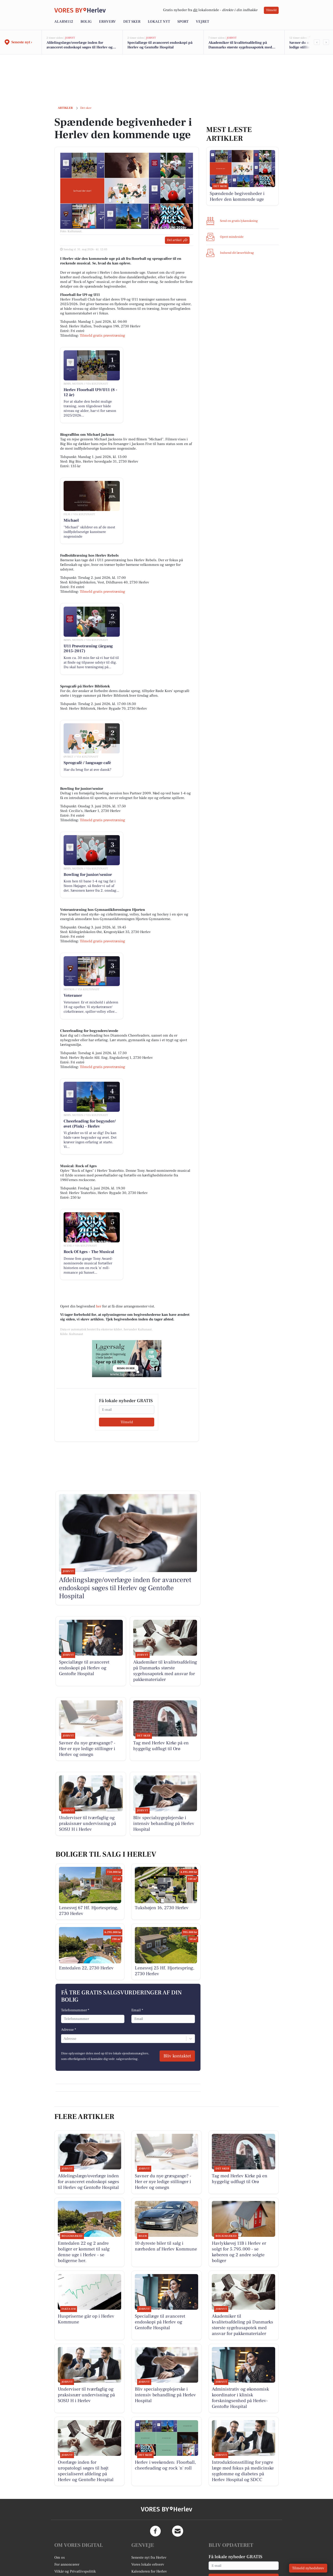  What do you see at coordinates (147, 2564) in the screenshot?
I see `Vores lokale erhverv` at bounding box center [147, 2564].